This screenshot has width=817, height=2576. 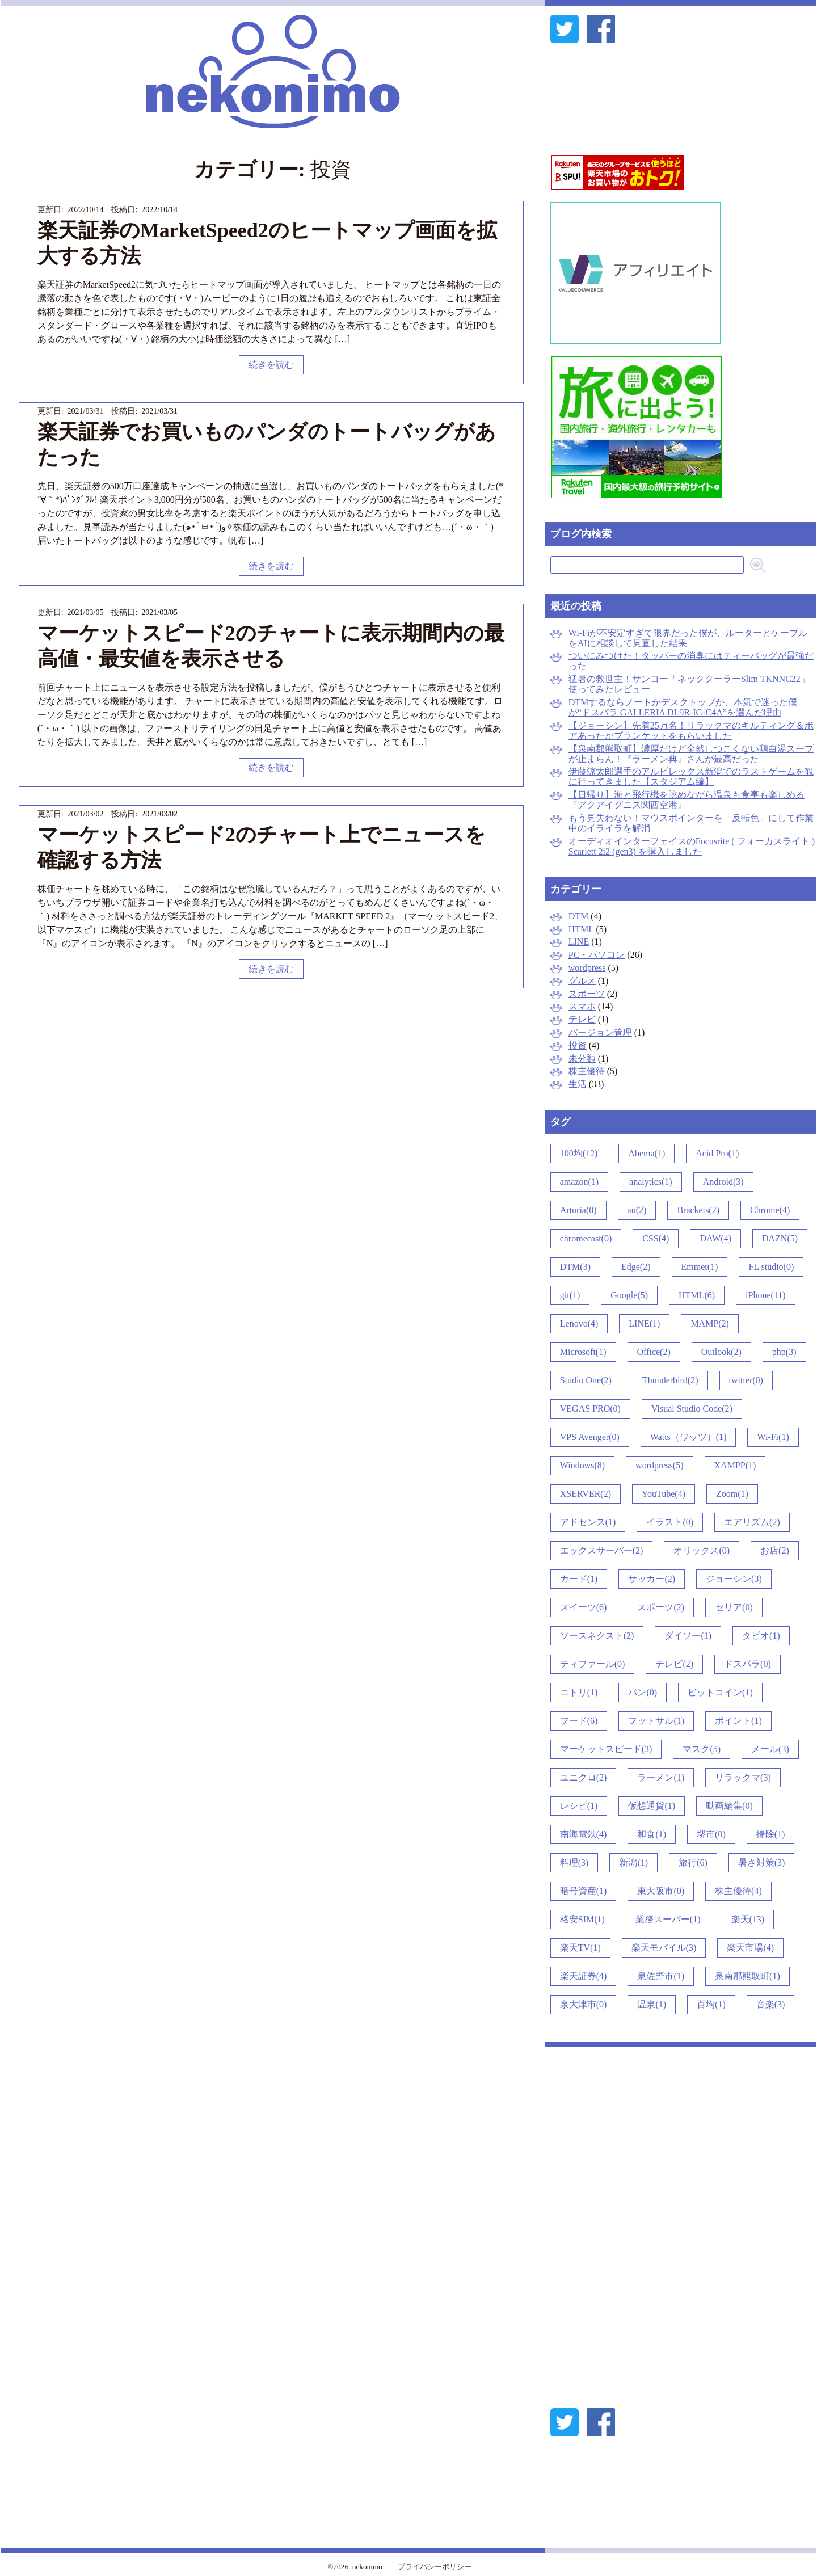 I want to click on ニトリ(1), so click(x=579, y=1692).